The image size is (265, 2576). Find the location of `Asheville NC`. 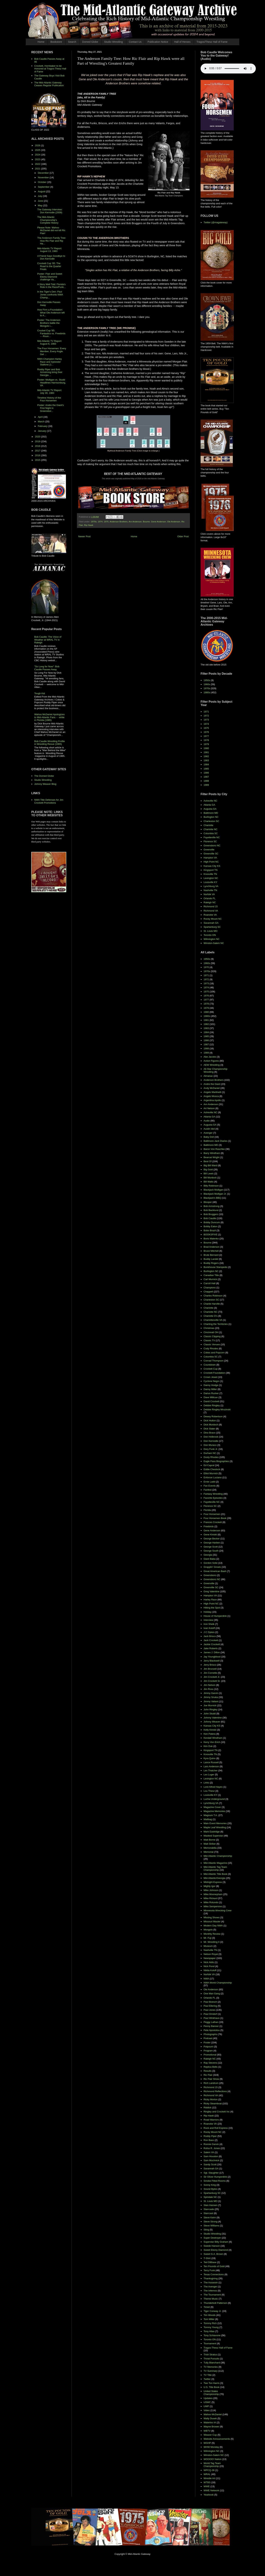

Asheville NC is located at coordinates (210, 800).